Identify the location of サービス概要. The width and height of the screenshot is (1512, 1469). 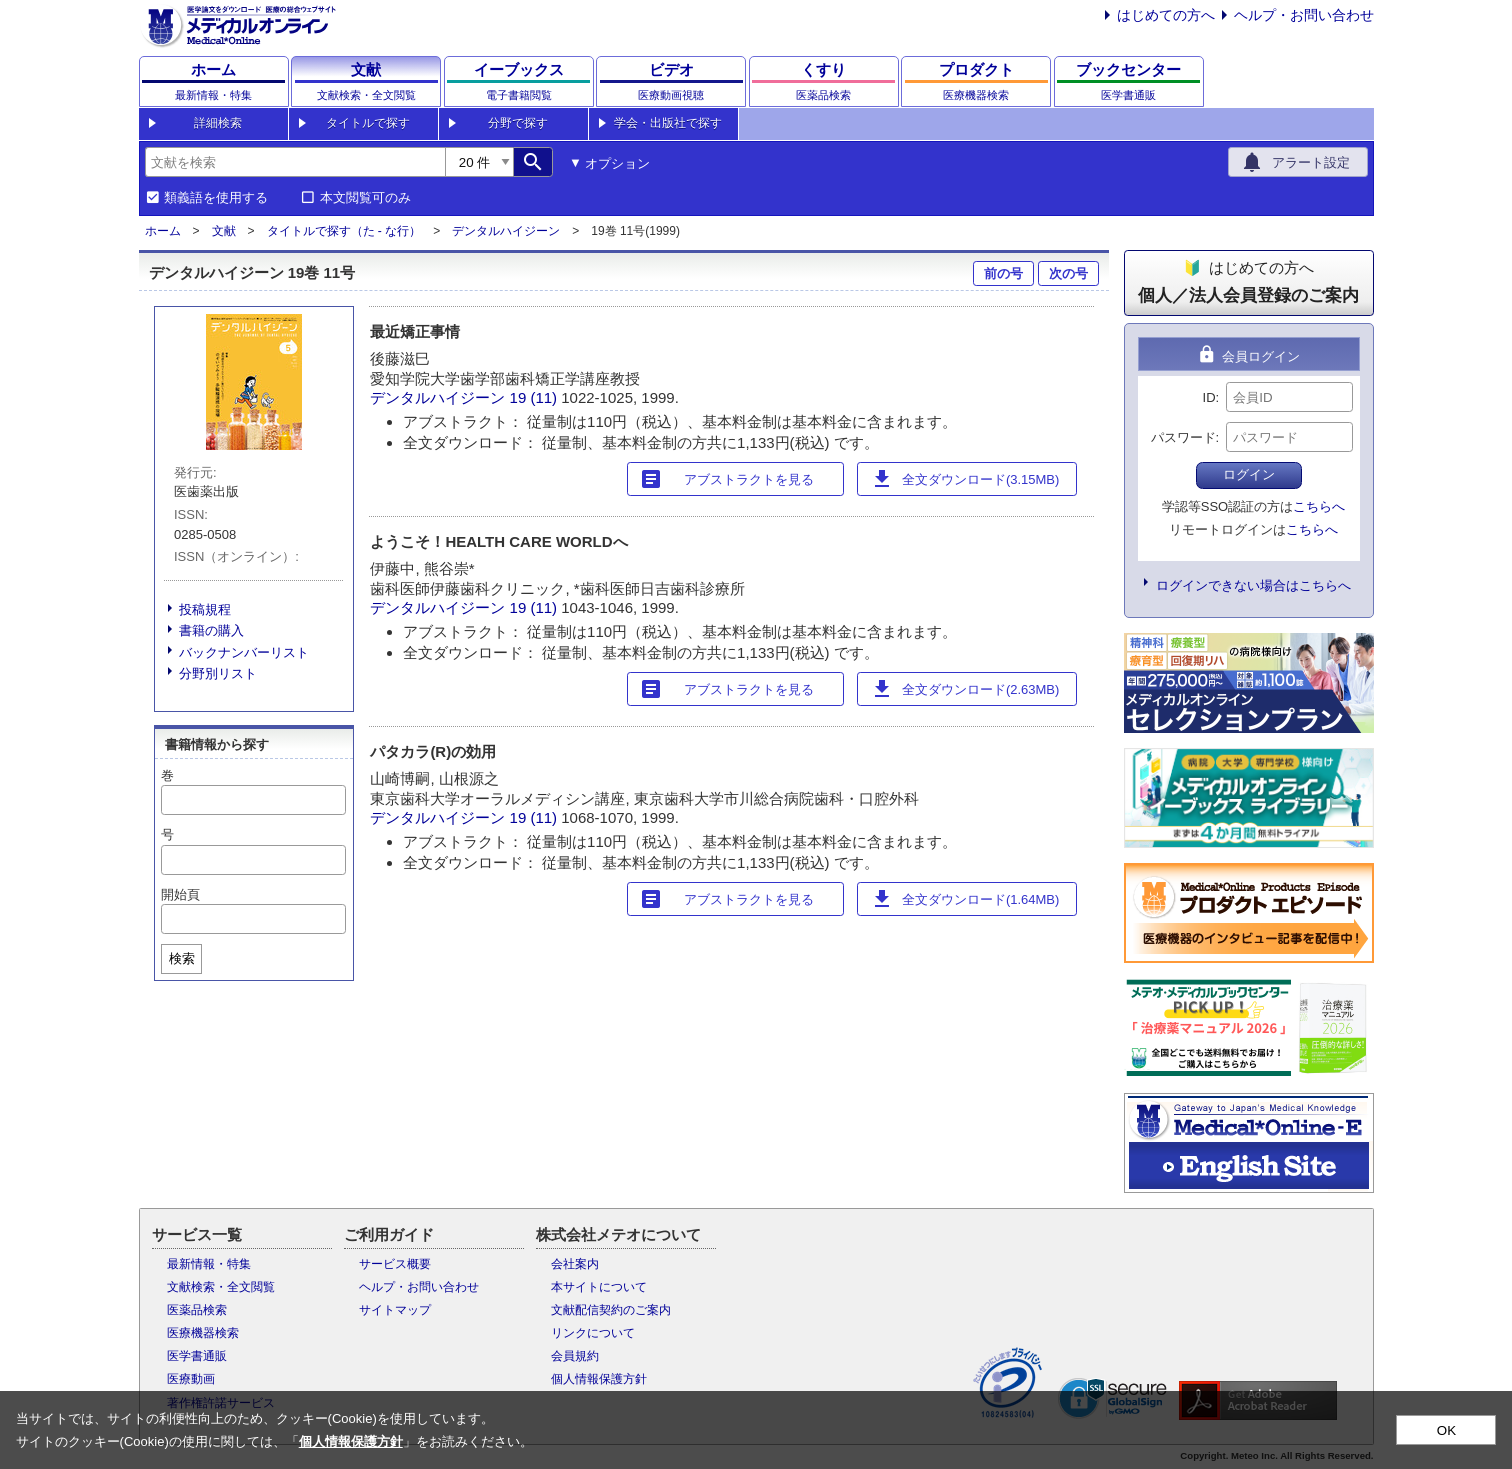
(395, 1264).